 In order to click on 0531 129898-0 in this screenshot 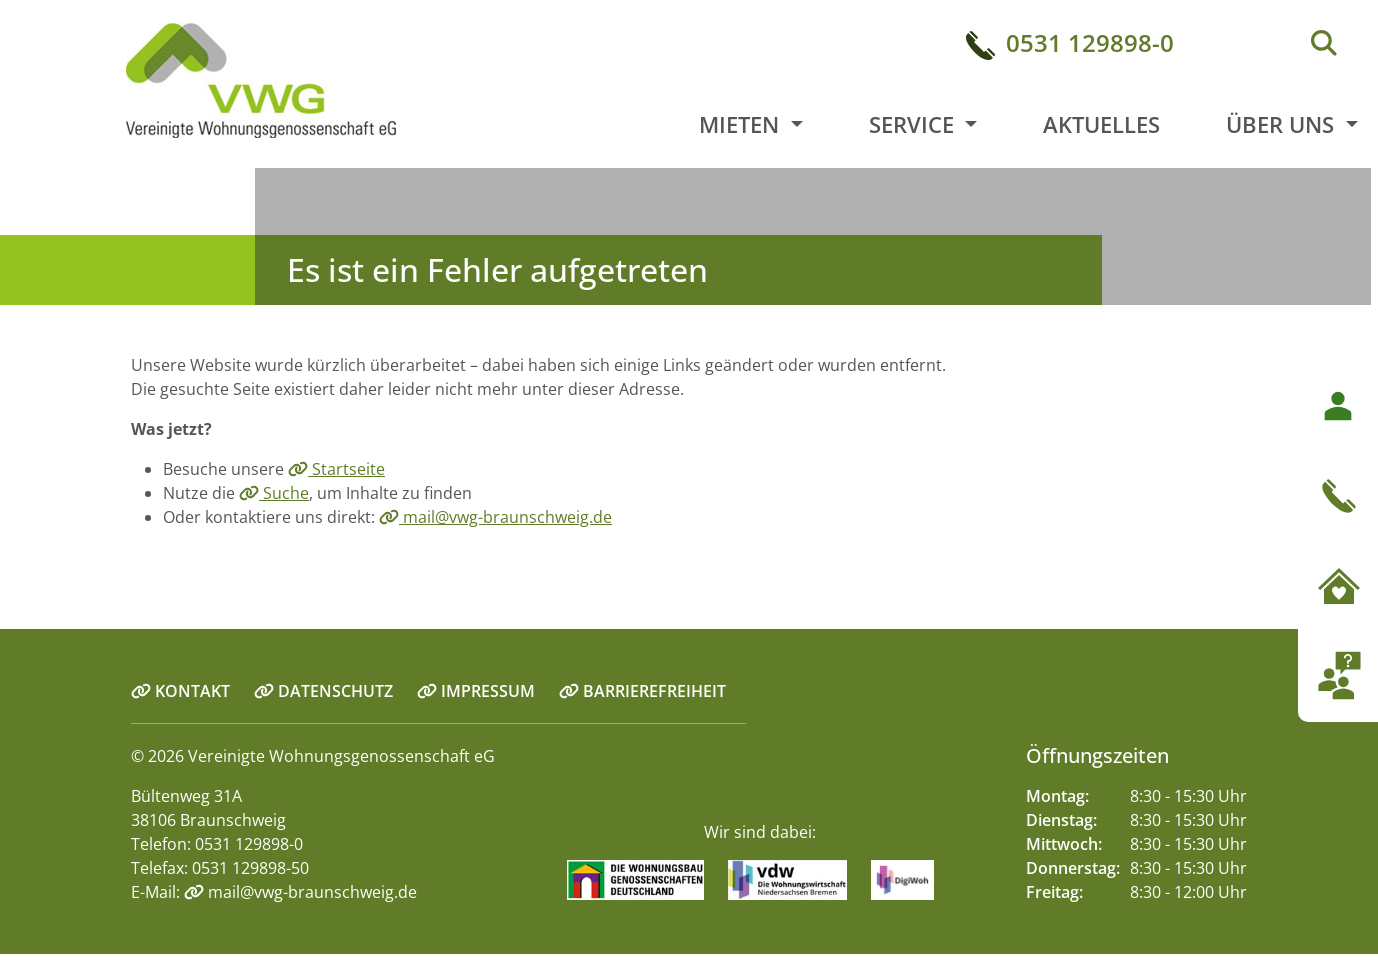, I will do `click(1090, 42)`.